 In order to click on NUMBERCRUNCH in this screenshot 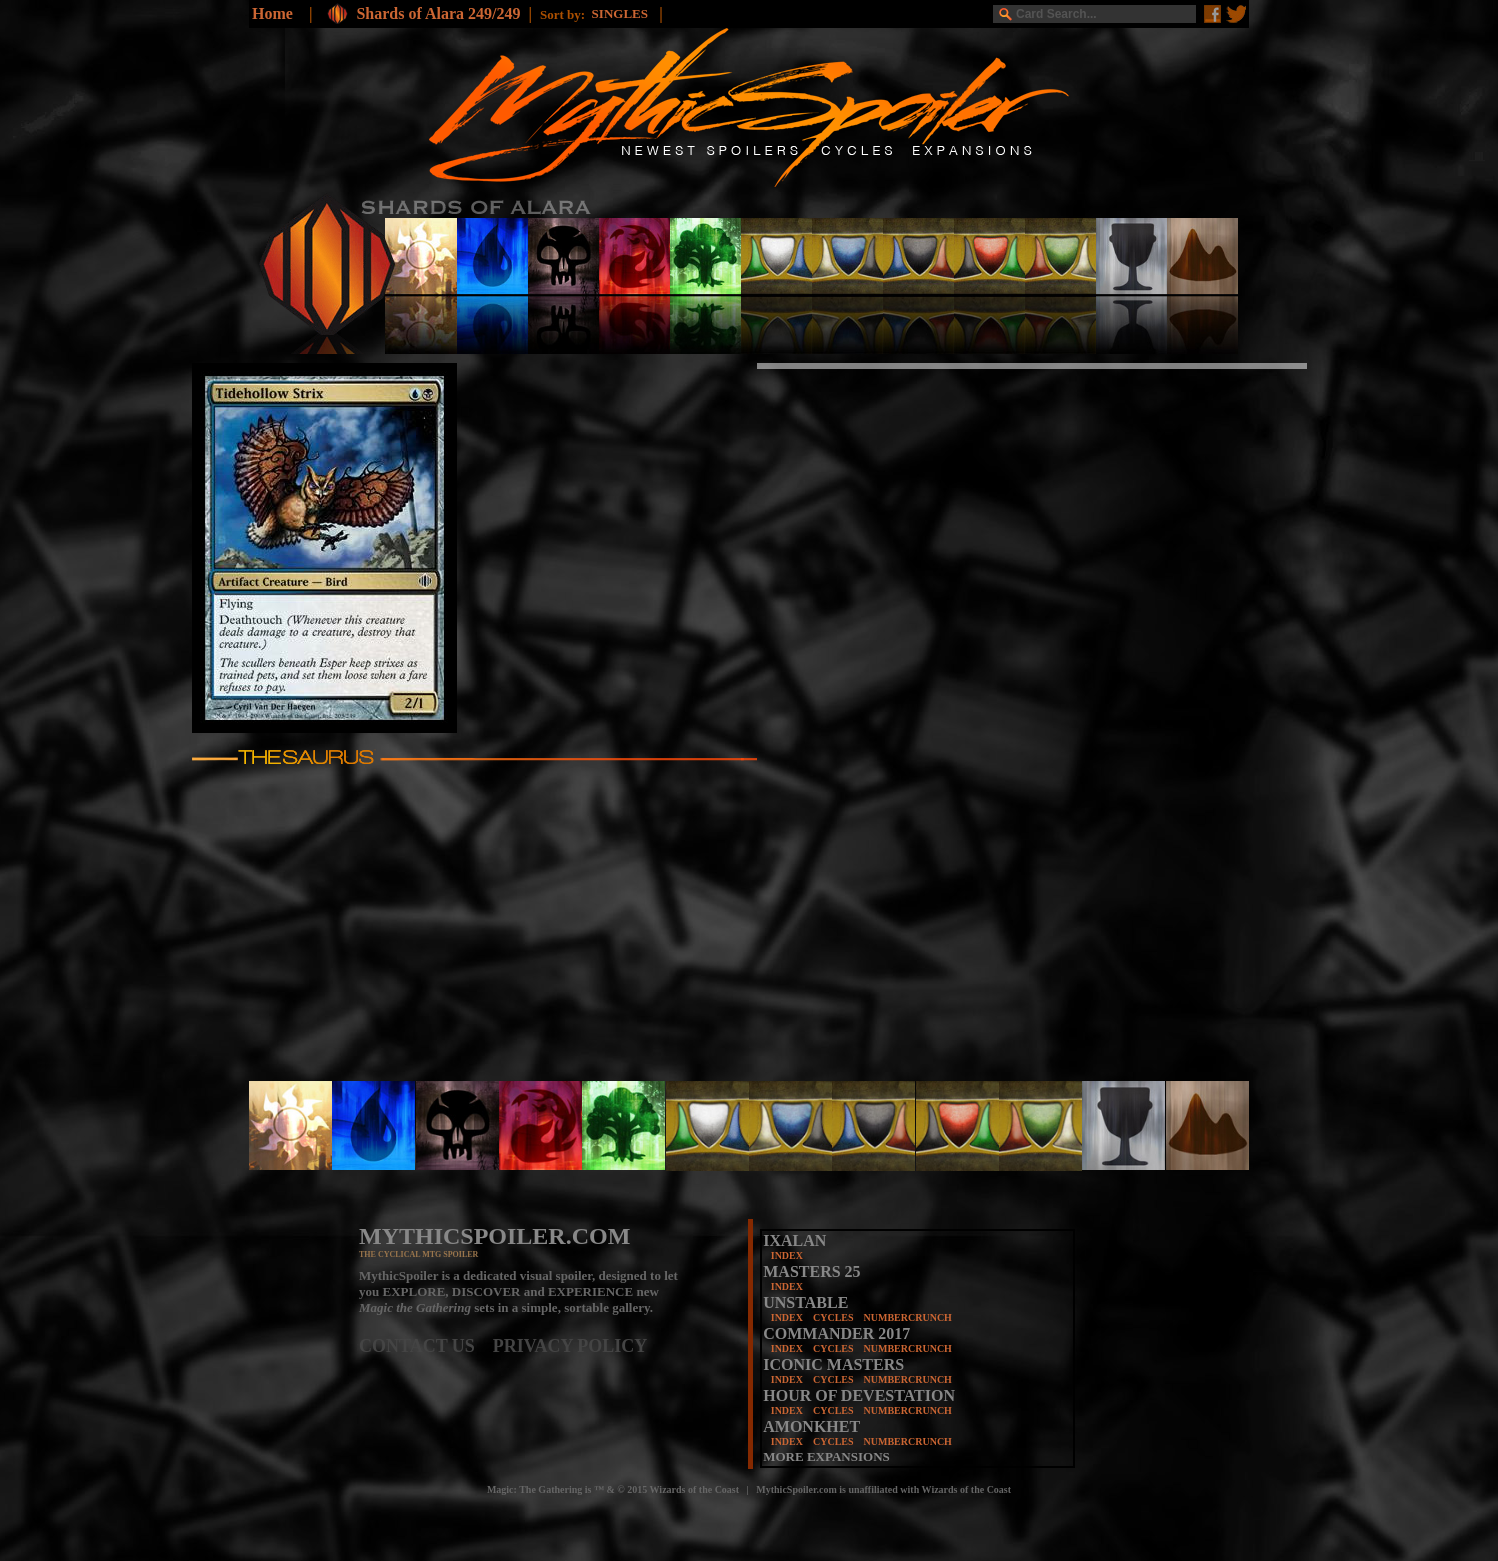, I will do `click(908, 1317)`.